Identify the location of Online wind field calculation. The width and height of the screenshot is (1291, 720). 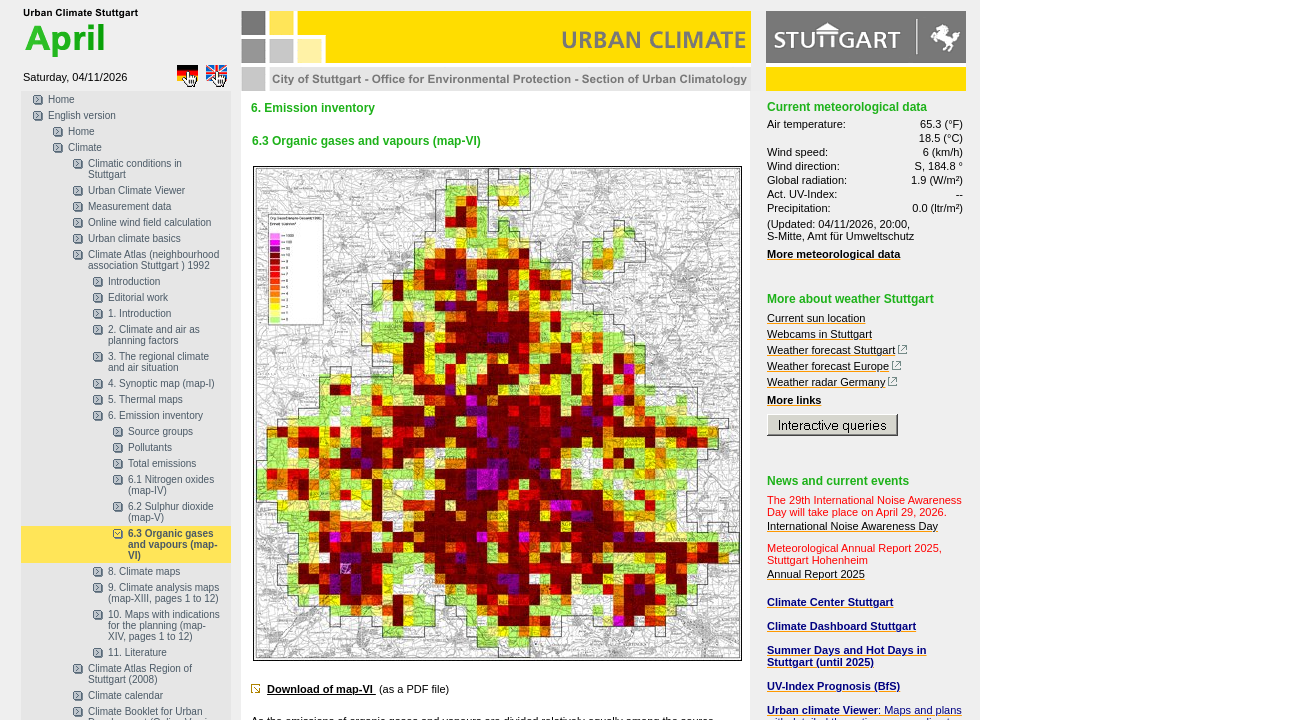
(149, 222).